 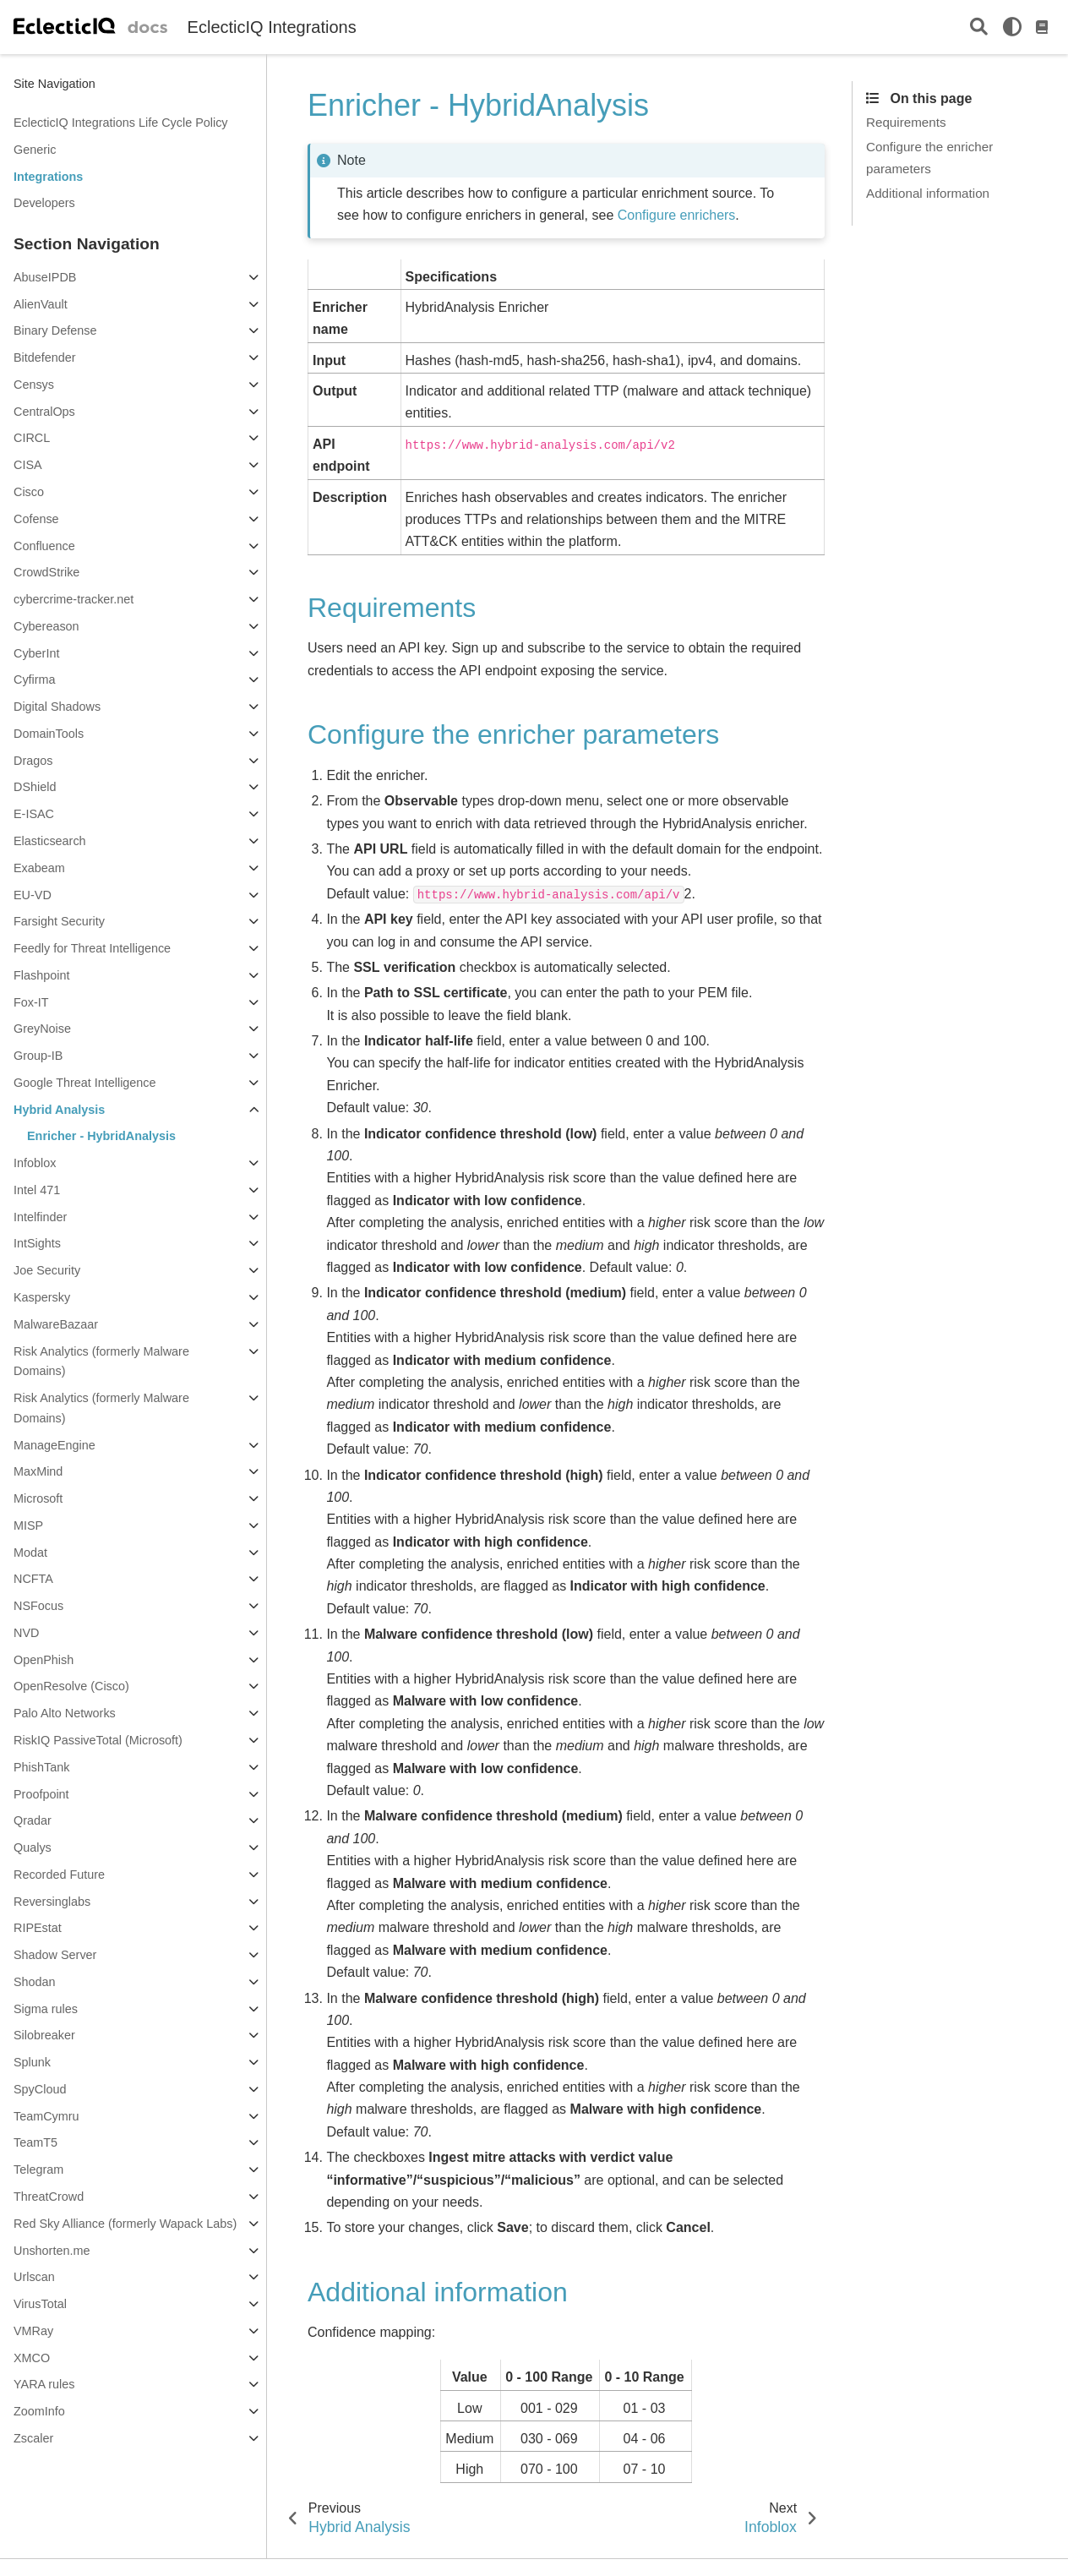 I want to click on DShield, so click(x=35, y=787).